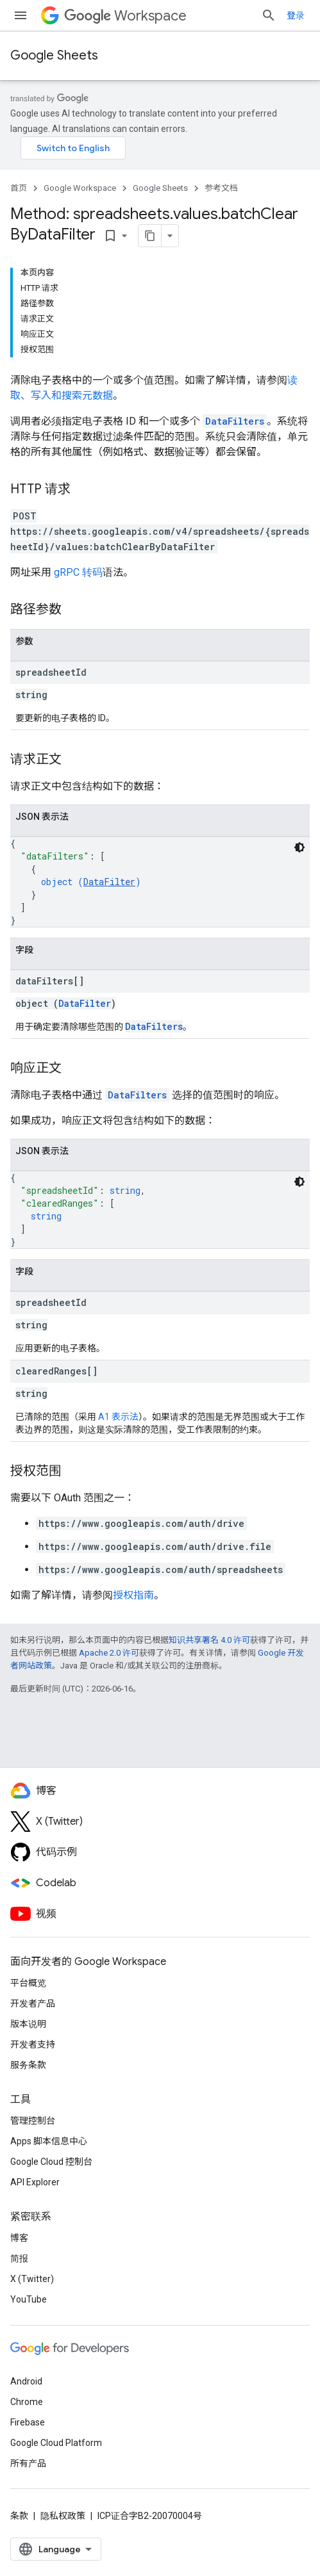  Describe the element at coordinates (28, 2299) in the screenshot. I see `YouTube` at that location.